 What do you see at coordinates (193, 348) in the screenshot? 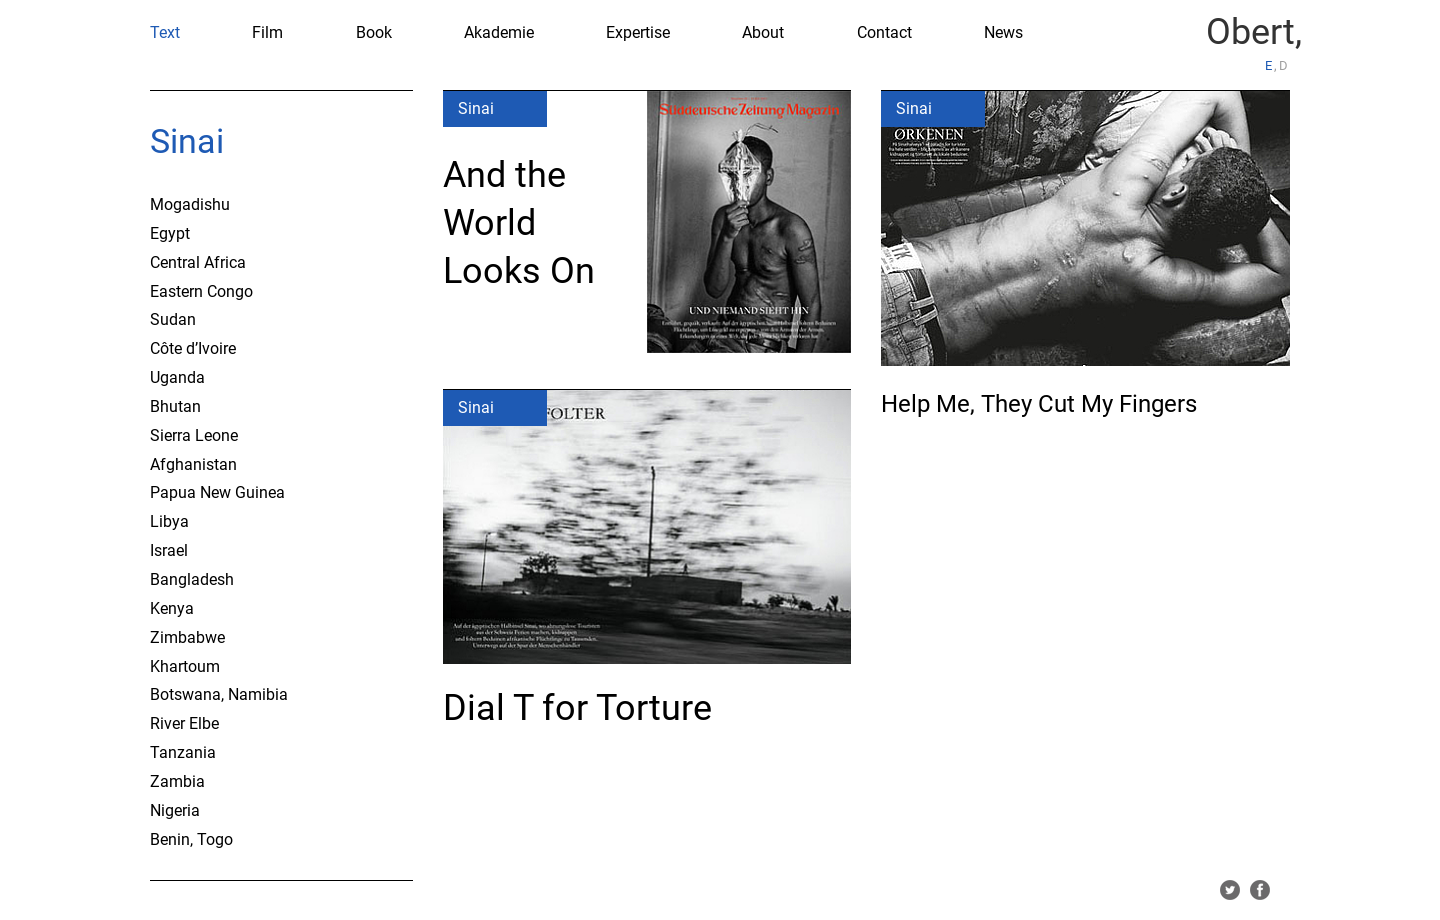
I see `Côte d’Ivoire` at bounding box center [193, 348].